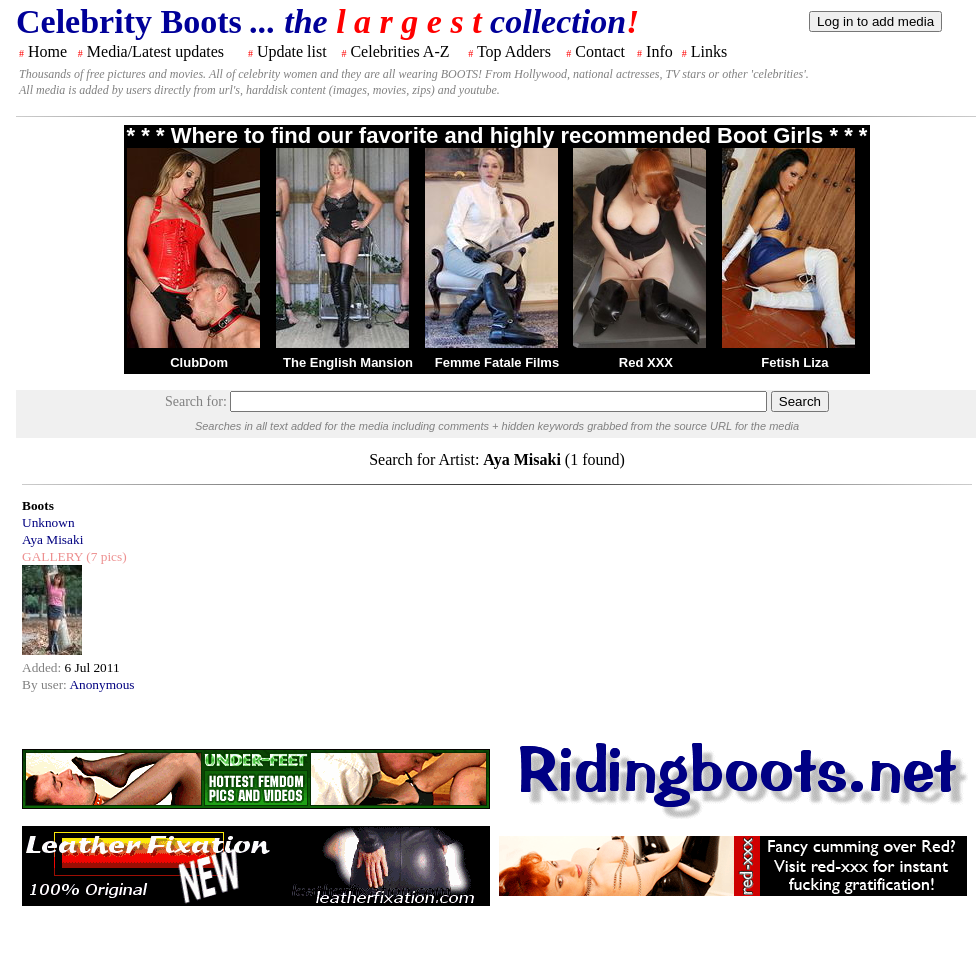 The width and height of the screenshot is (976, 962). Describe the element at coordinates (48, 522) in the screenshot. I see `Unknown` at that location.